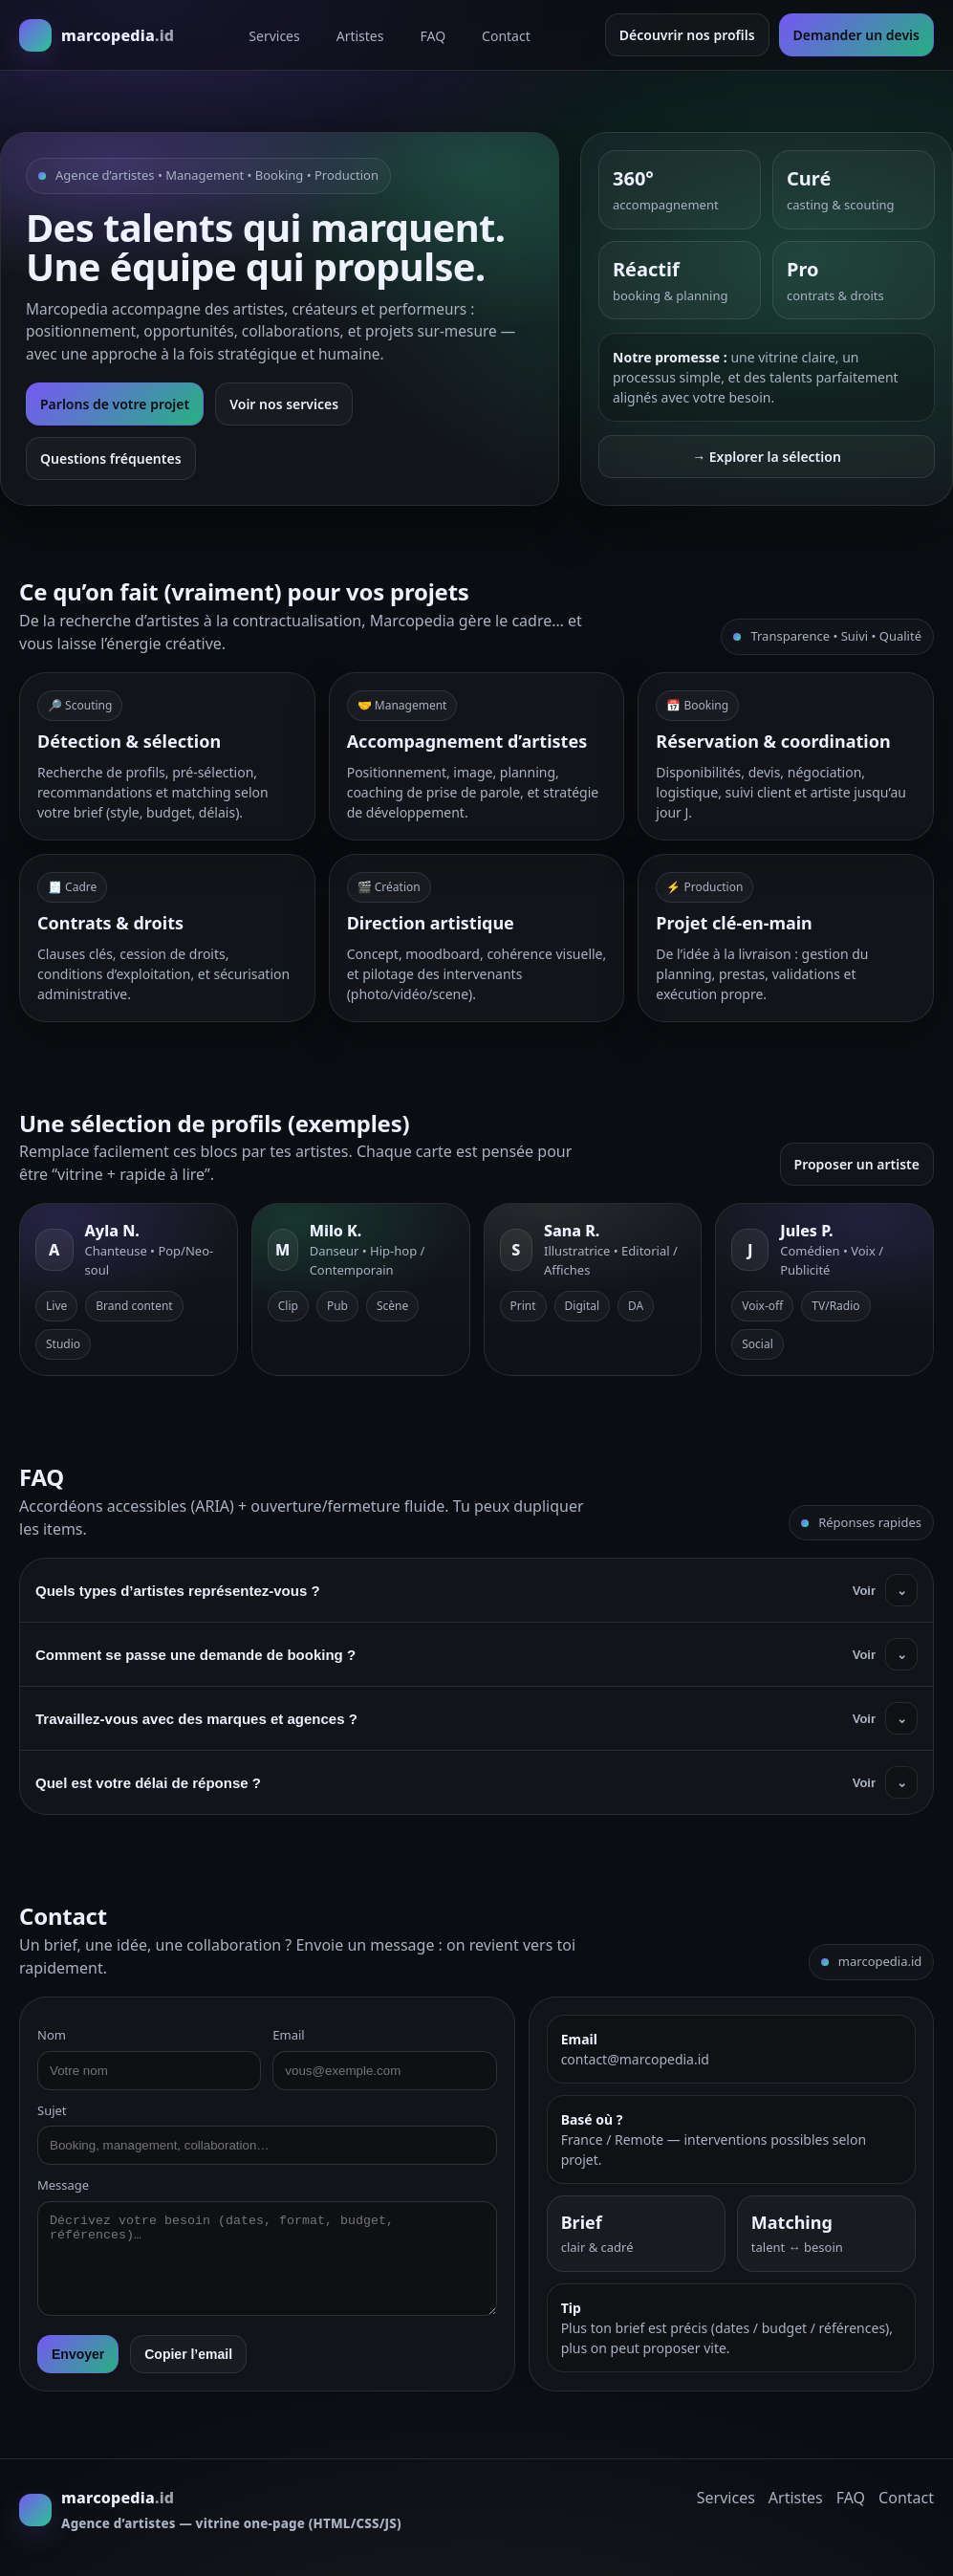 This screenshot has width=953, height=2576. Describe the element at coordinates (360, 36) in the screenshot. I see `Artistes` at that location.